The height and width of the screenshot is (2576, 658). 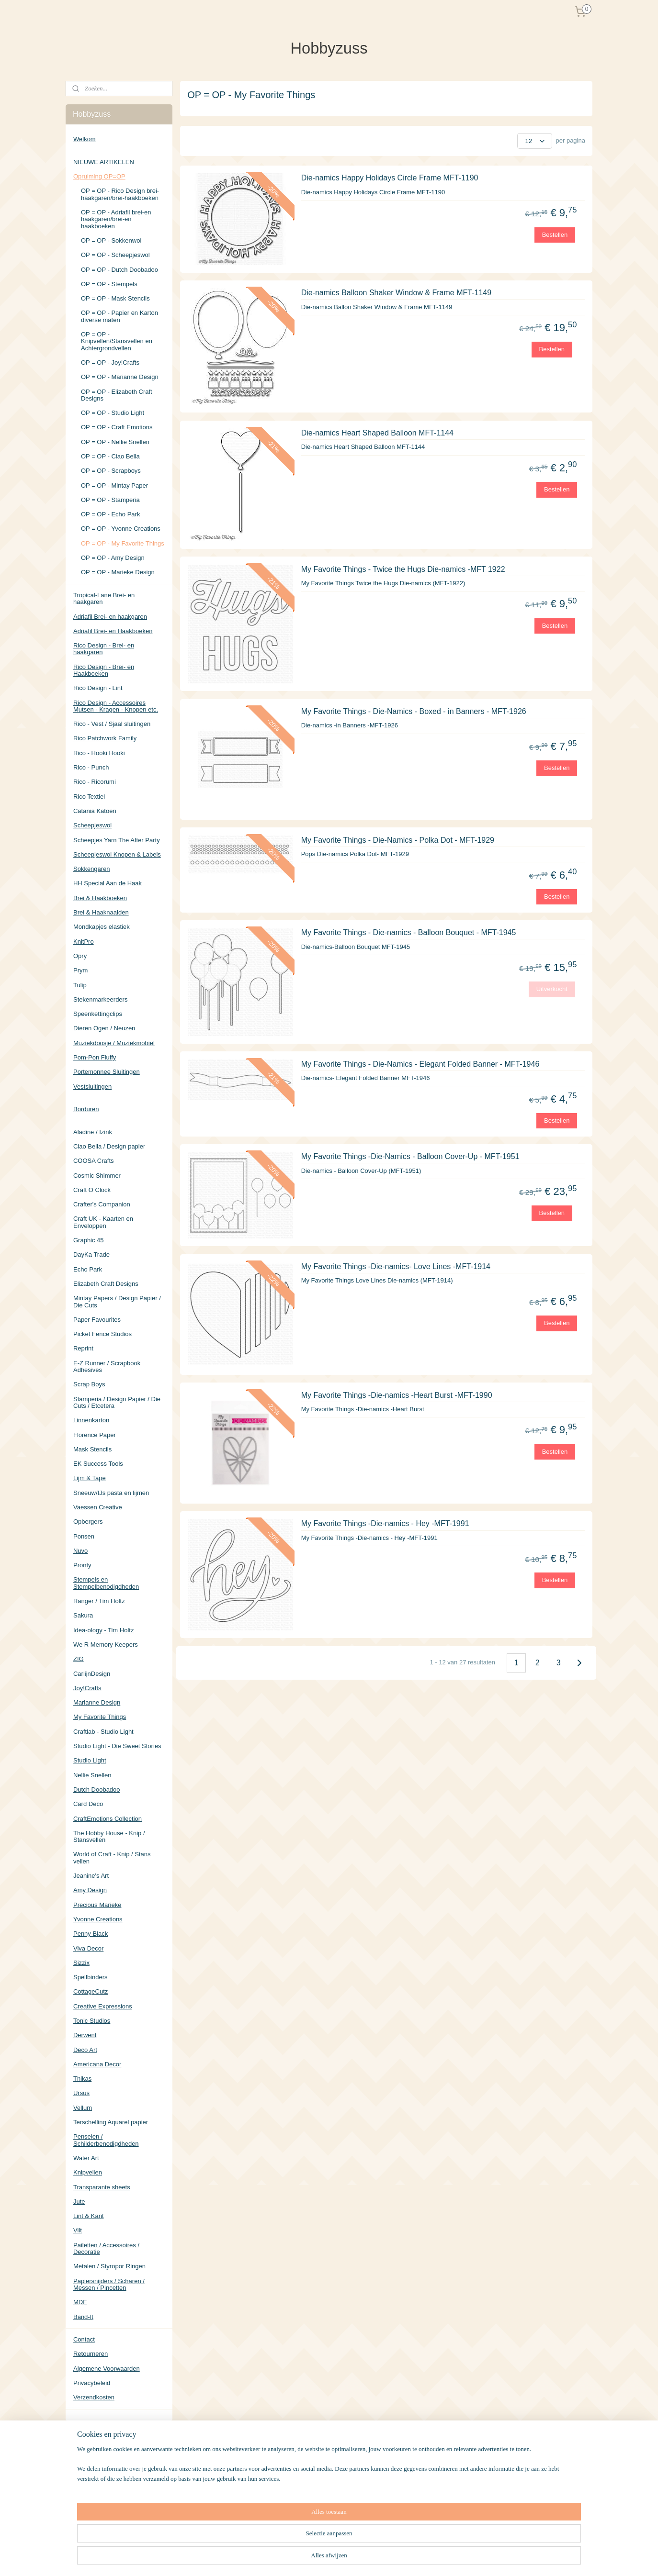 What do you see at coordinates (89, 1478) in the screenshot?
I see `Lijm & Tape` at bounding box center [89, 1478].